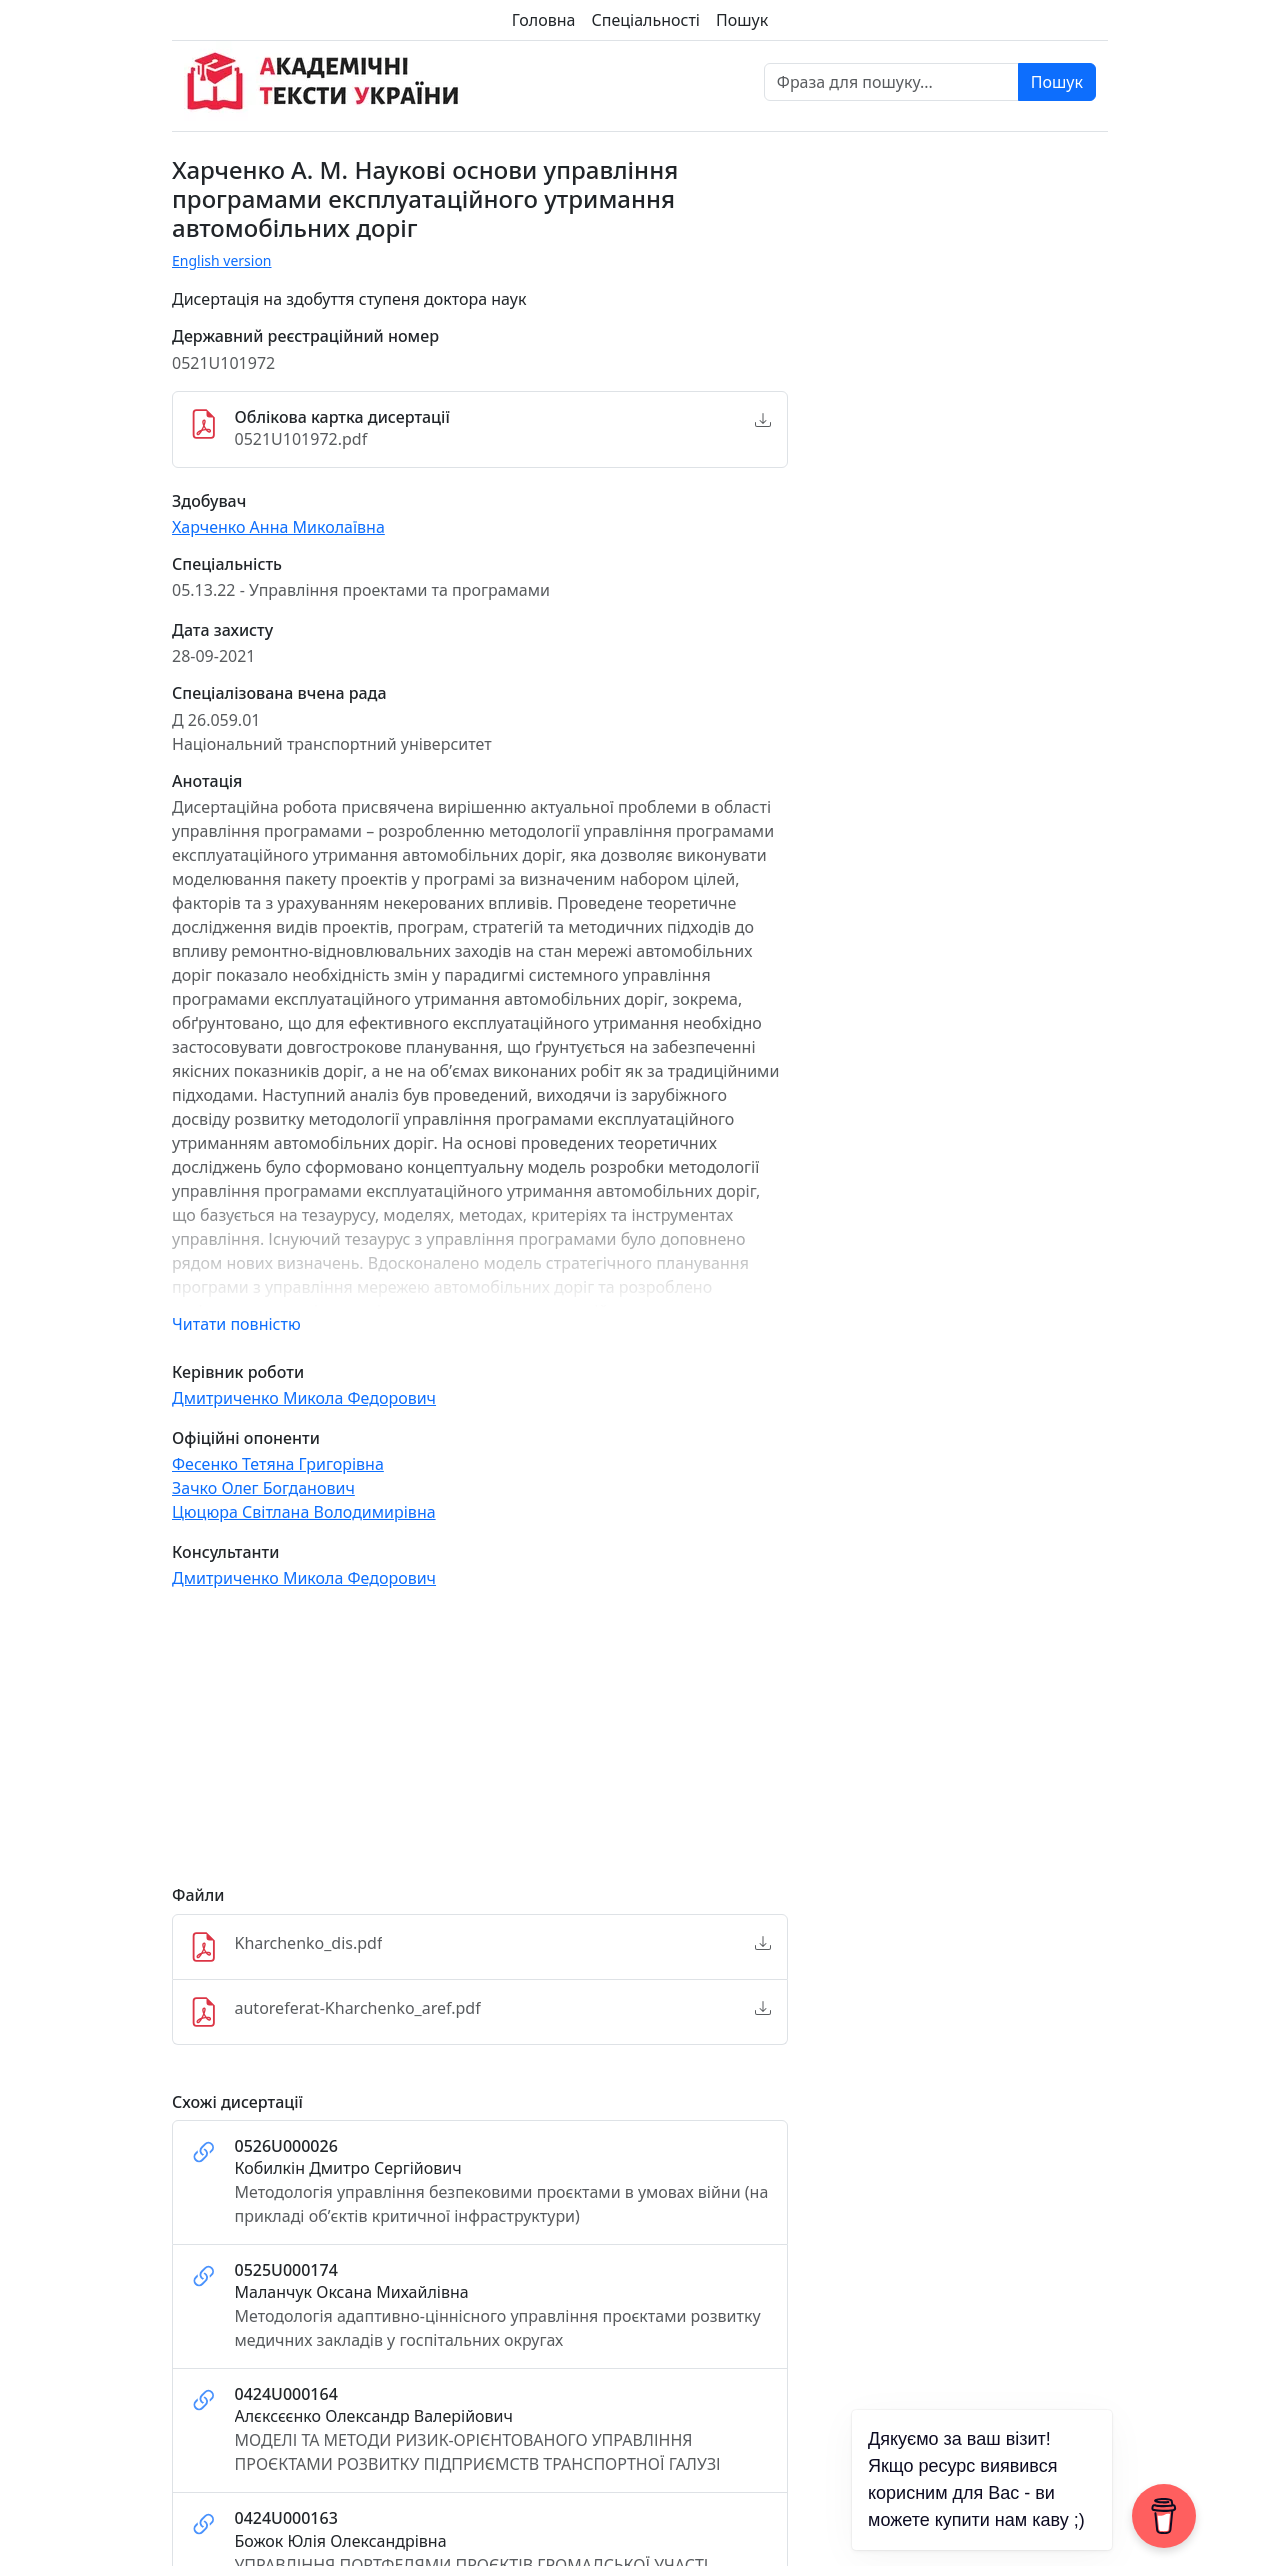  What do you see at coordinates (238, 1372) in the screenshot?
I see `Керівник роботи` at bounding box center [238, 1372].